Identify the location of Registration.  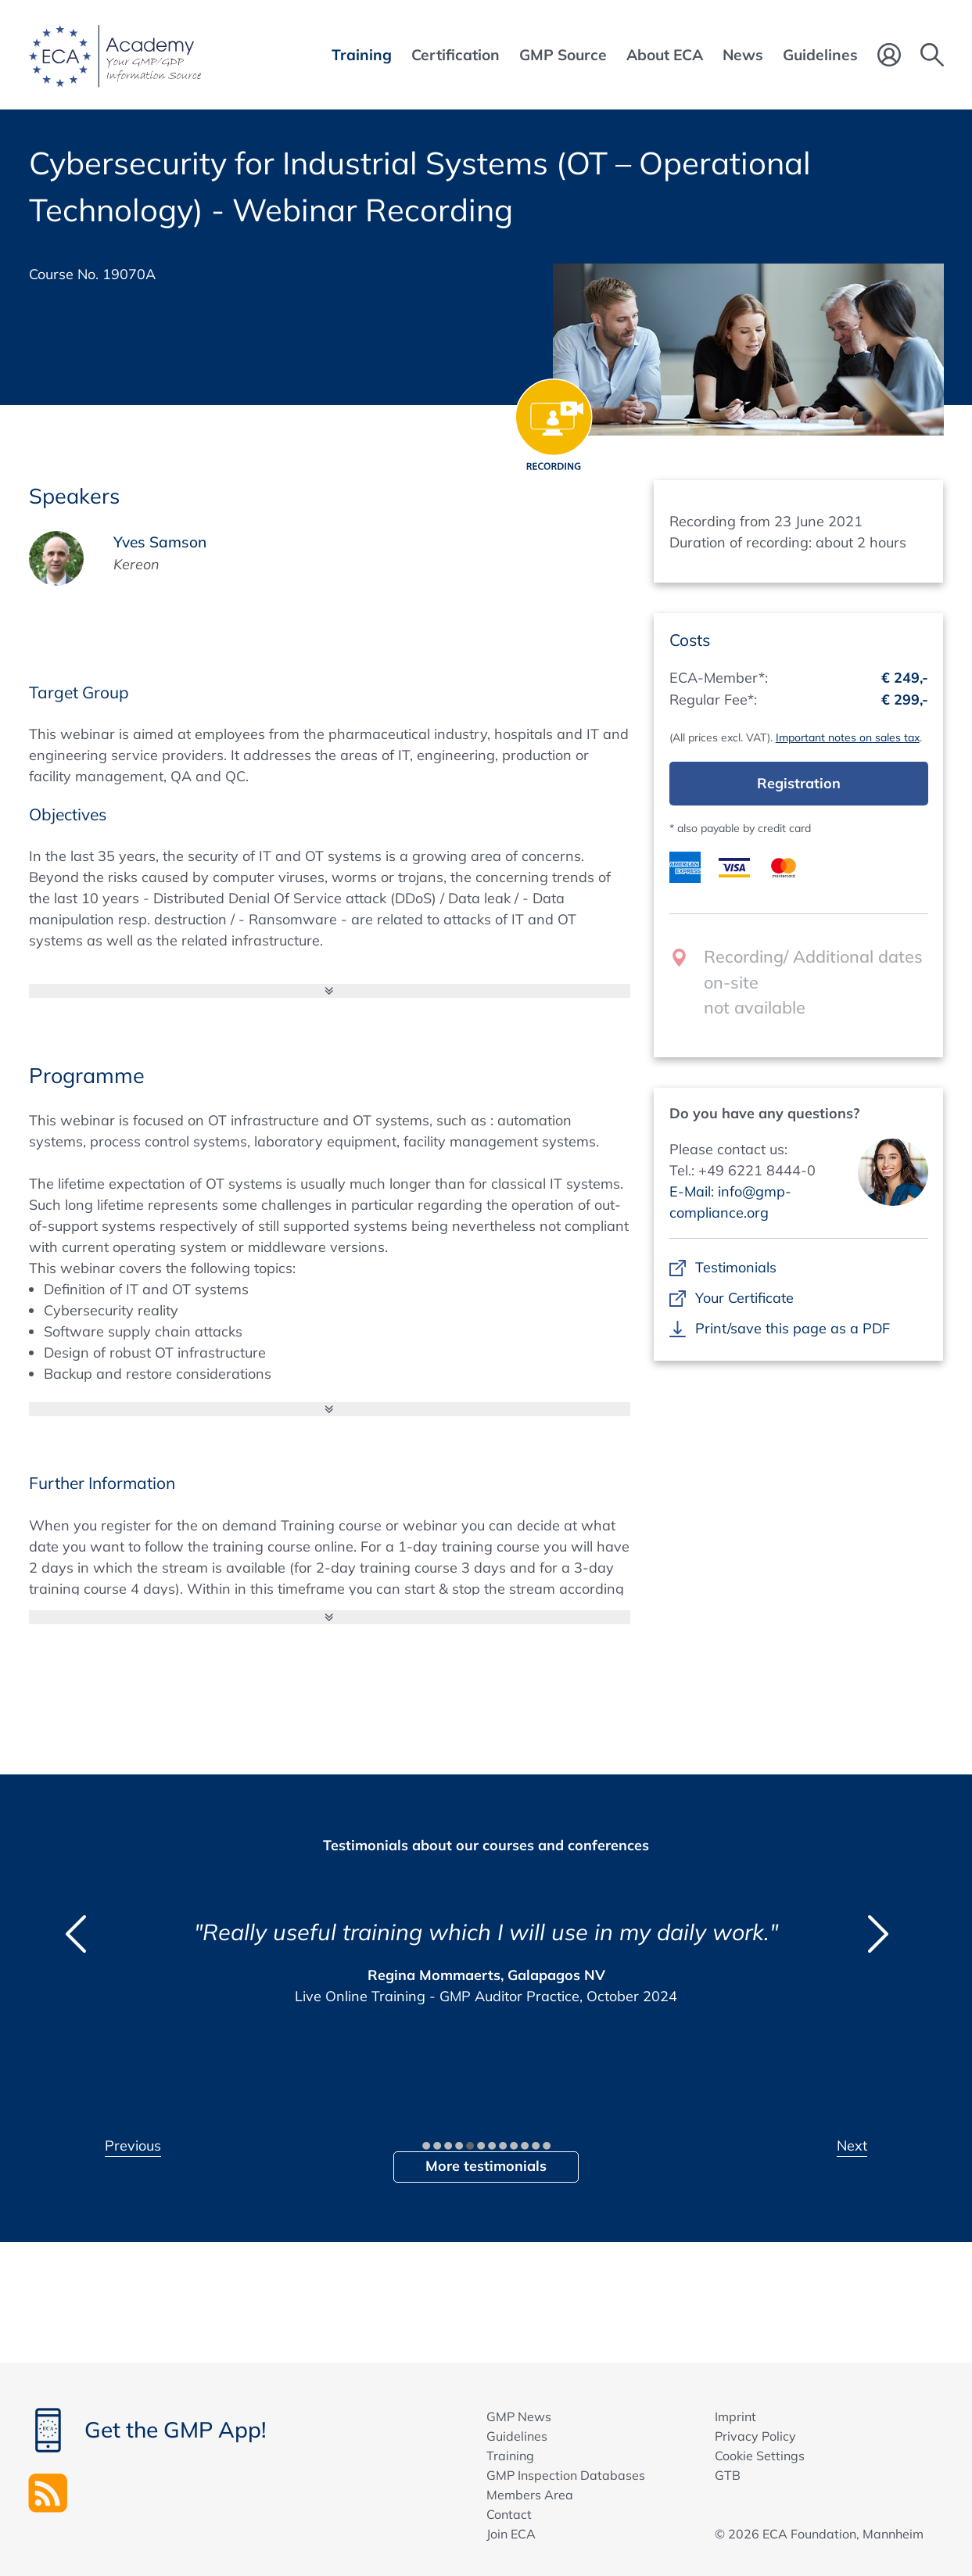
(799, 783).